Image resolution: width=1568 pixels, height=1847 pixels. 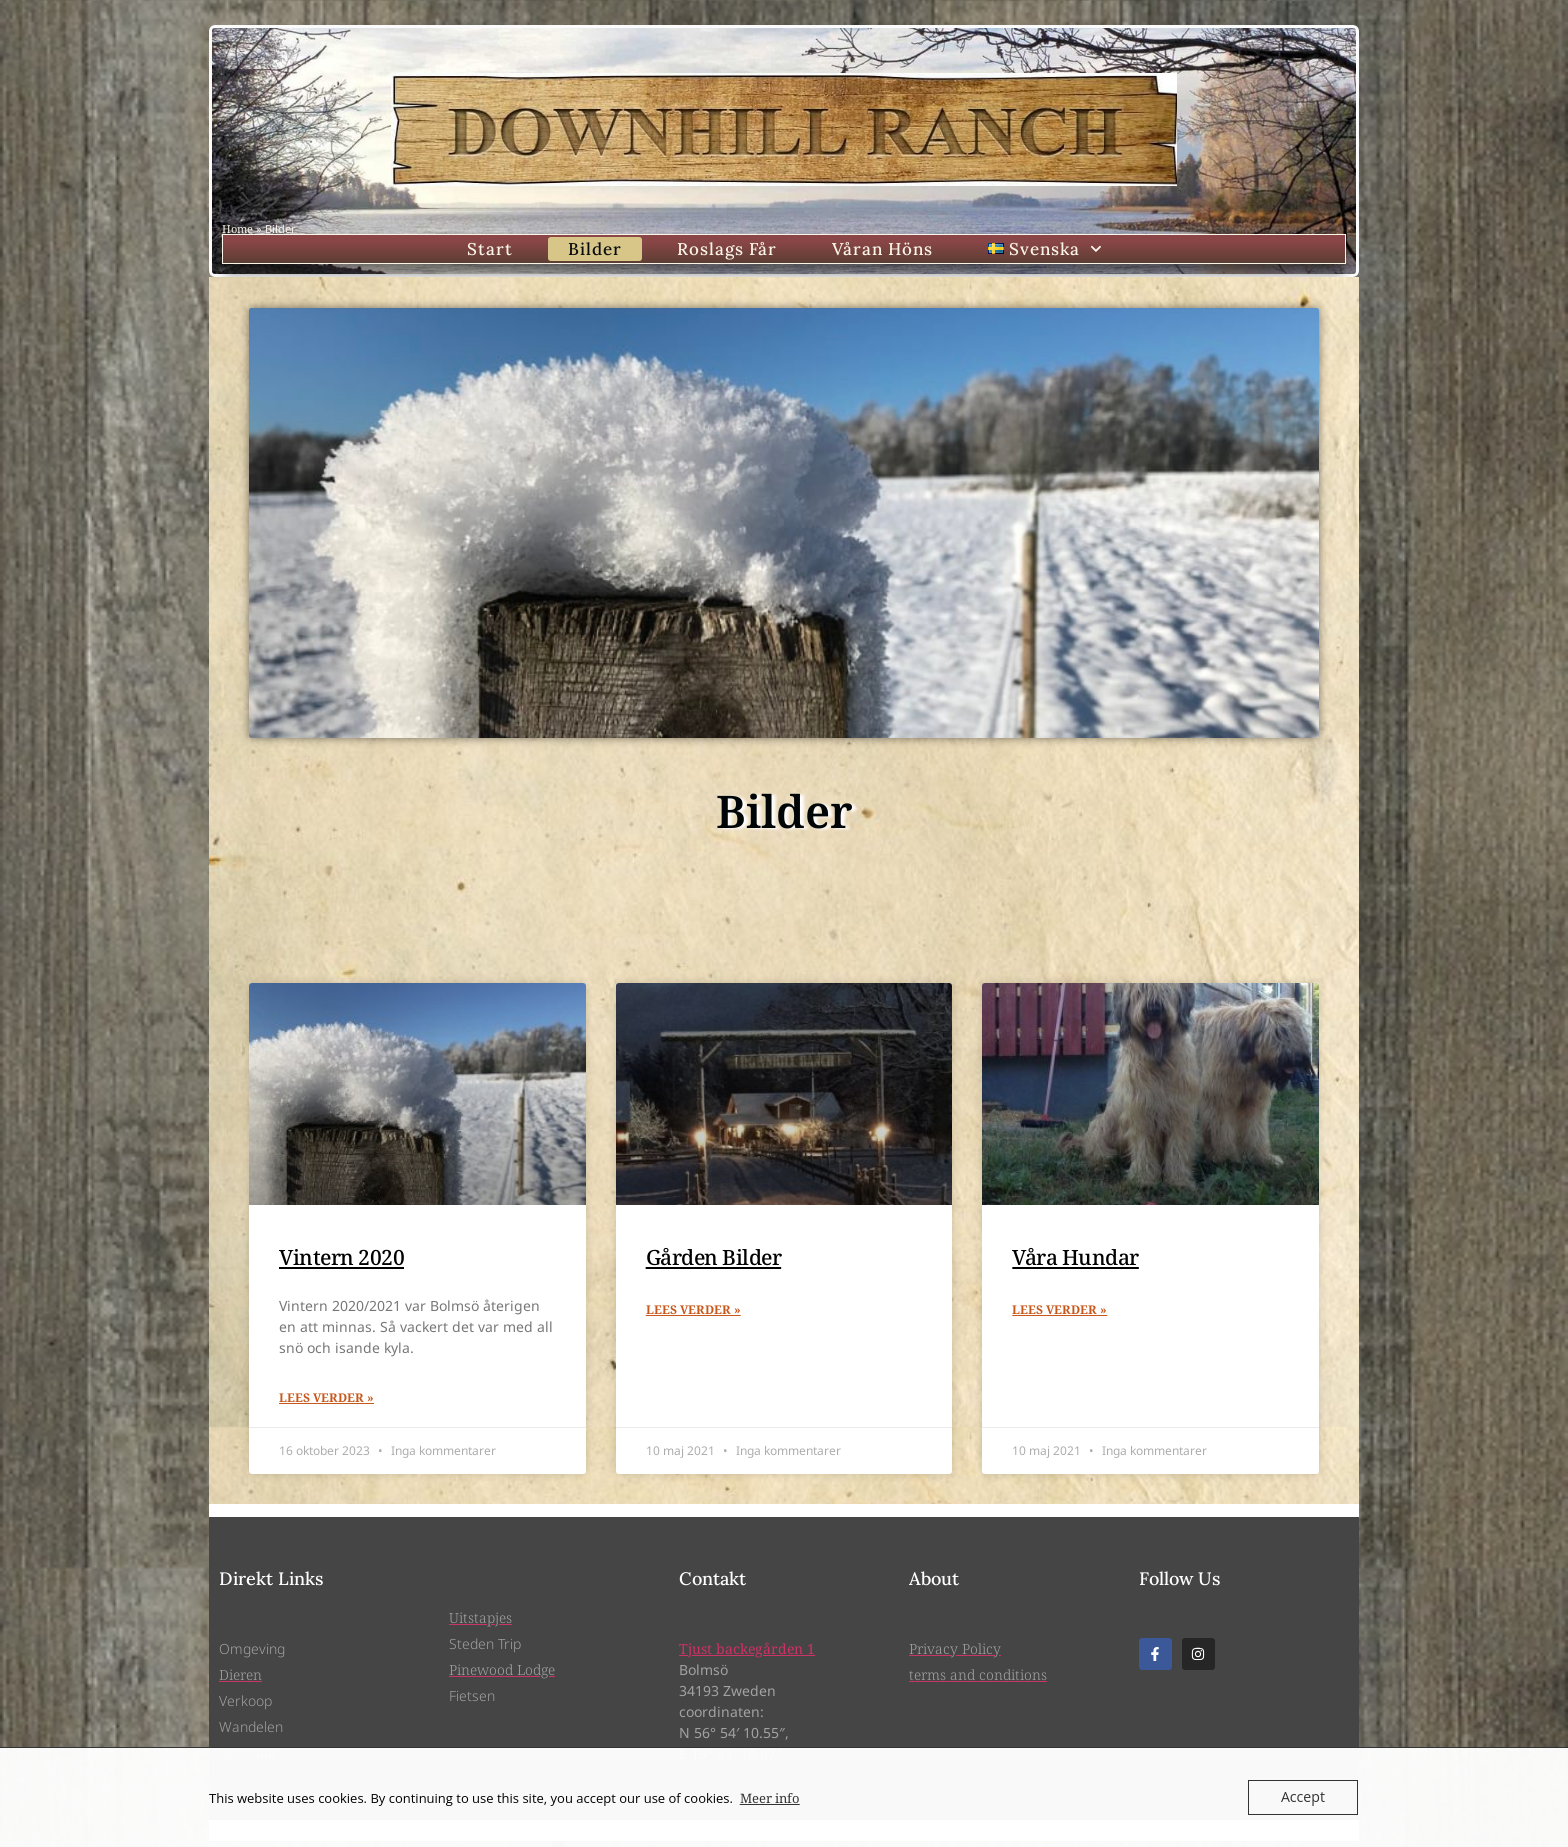 What do you see at coordinates (595, 251) in the screenshot?
I see `Bilder` at bounding box center [595, 251].